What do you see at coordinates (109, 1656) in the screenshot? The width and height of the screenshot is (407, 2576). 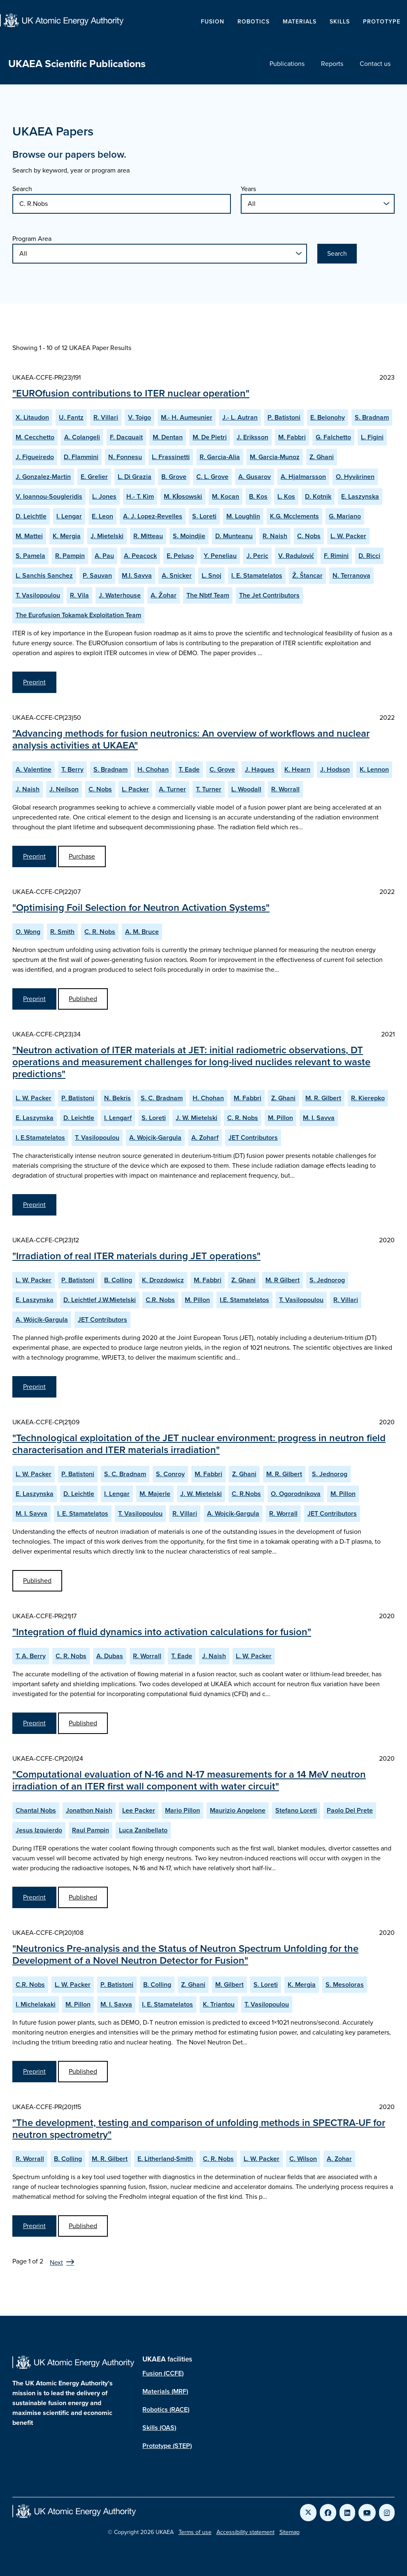 I see `A. Dubas` at bounding box center [109, 1656].